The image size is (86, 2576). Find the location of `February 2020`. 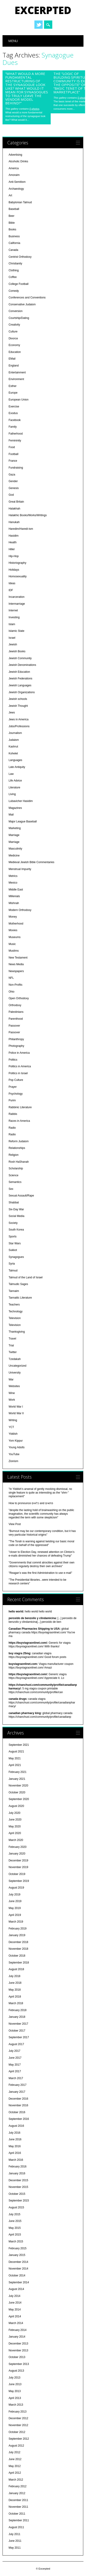

February 2020 is located at coordinates (17, 1847).